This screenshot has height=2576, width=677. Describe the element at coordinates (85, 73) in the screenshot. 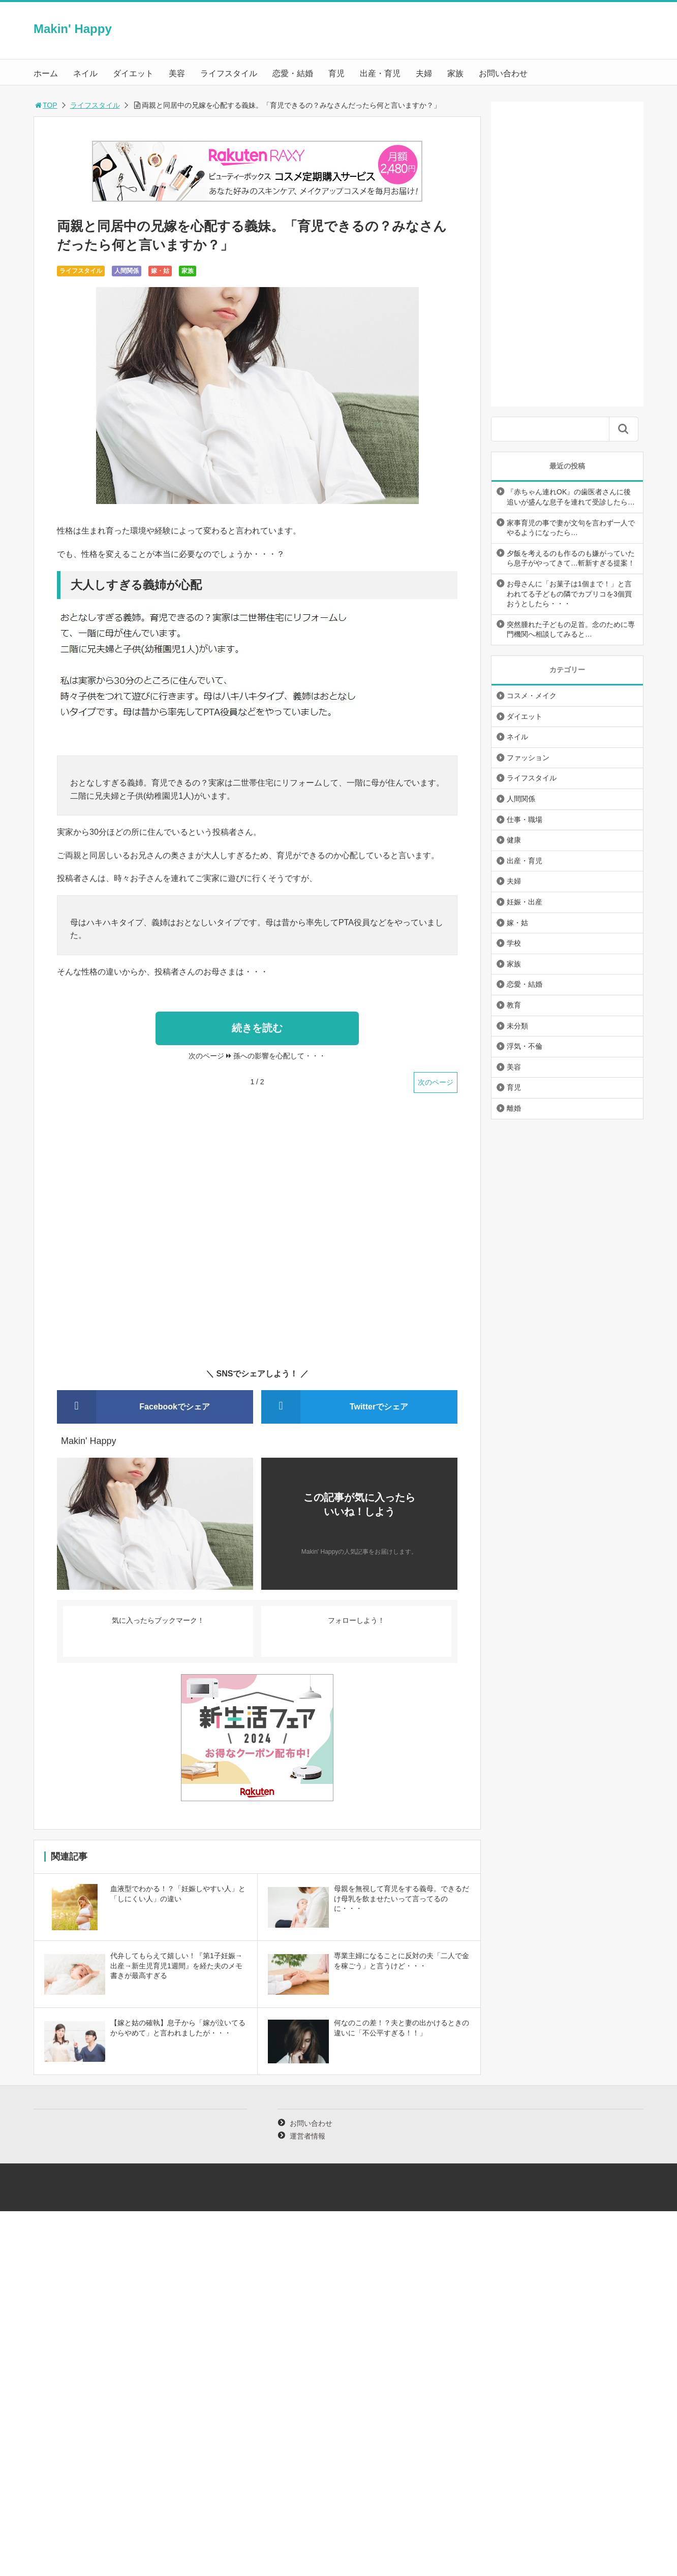

I see `ネイル` at that location.